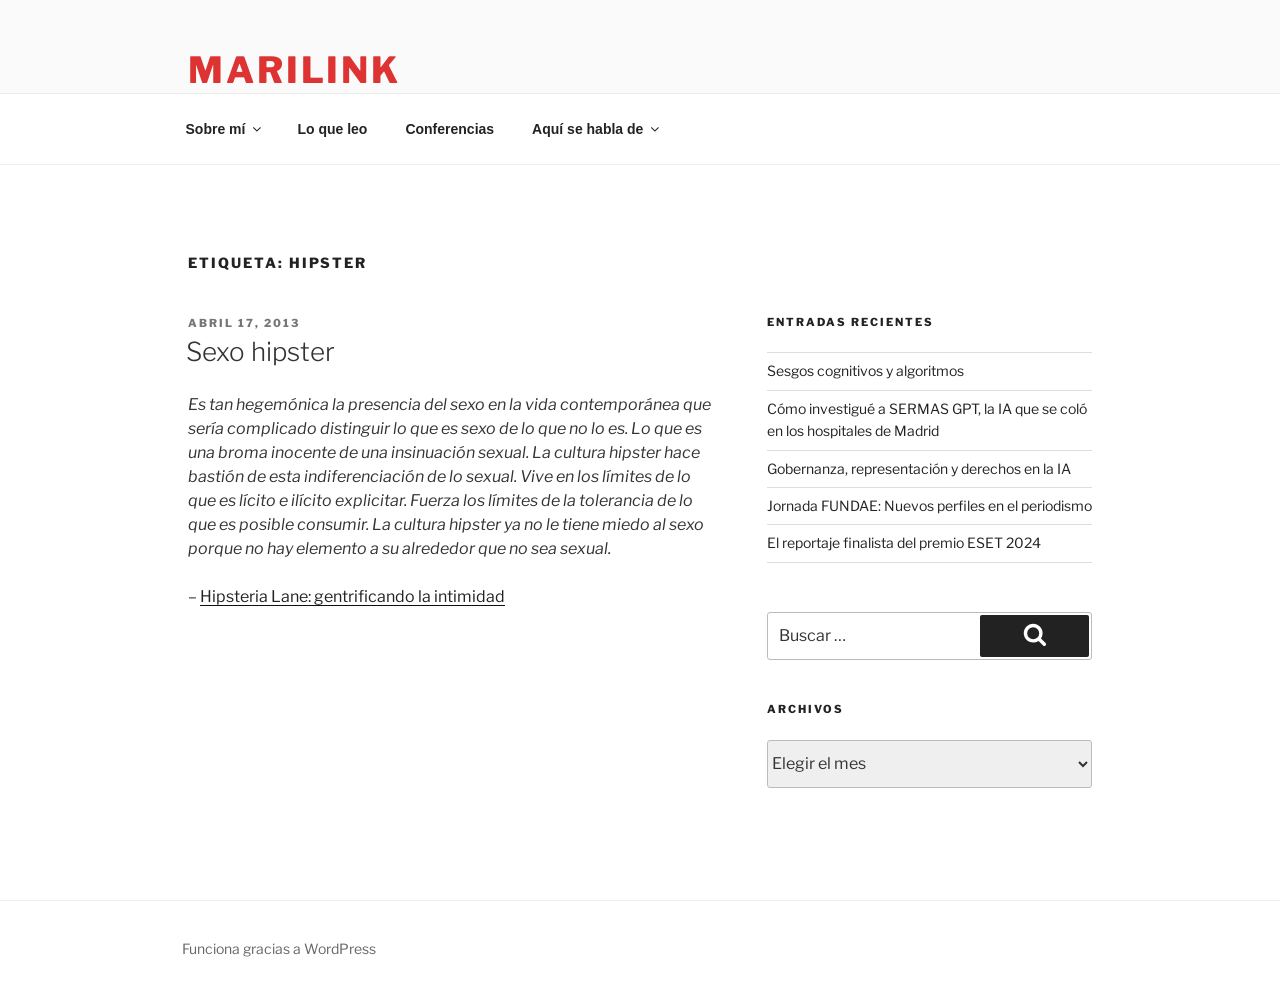 The image size is (1280, 996). What do you see at coordinates (352, 596) in the screenshot?
I see `Hipsteria Lane: gentrificando la intimidad` at bounding box center [352, 596].